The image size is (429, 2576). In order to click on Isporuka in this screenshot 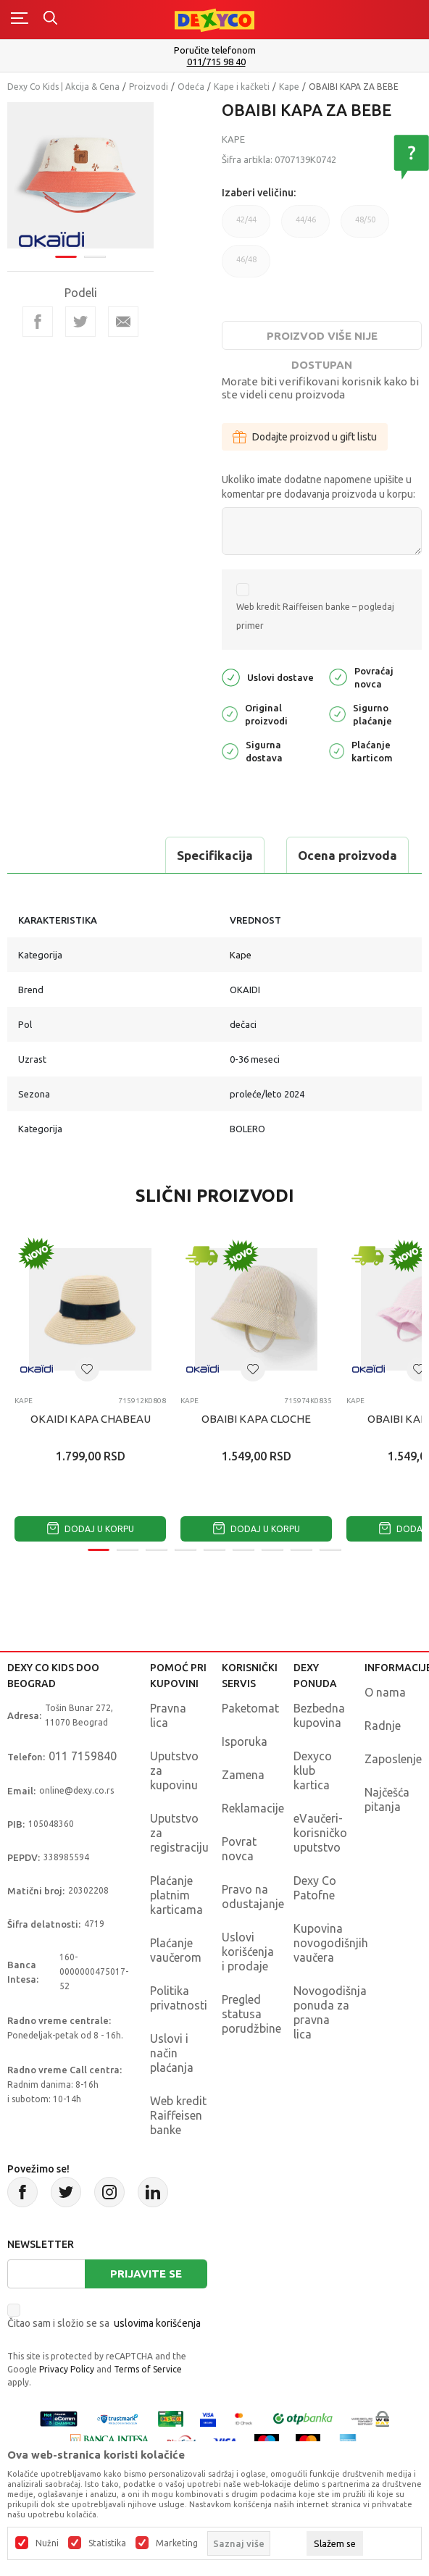, I will do `click(244, 1741)`.